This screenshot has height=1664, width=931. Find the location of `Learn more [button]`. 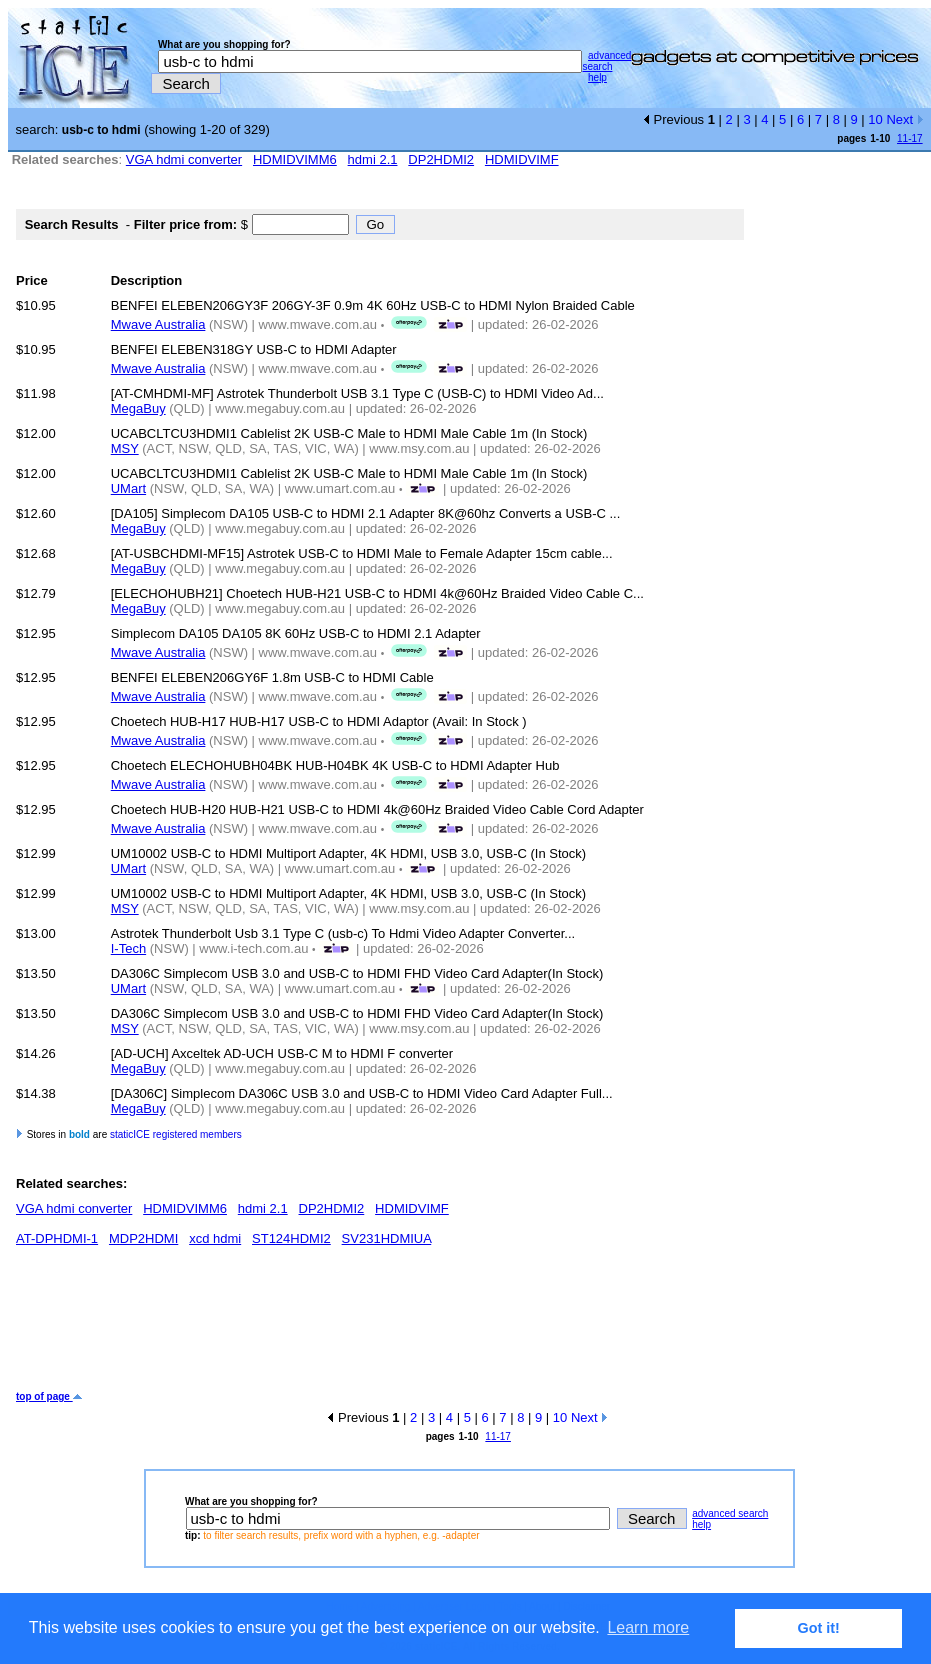

Learn more [button] is located at coordinates (648, 1627).